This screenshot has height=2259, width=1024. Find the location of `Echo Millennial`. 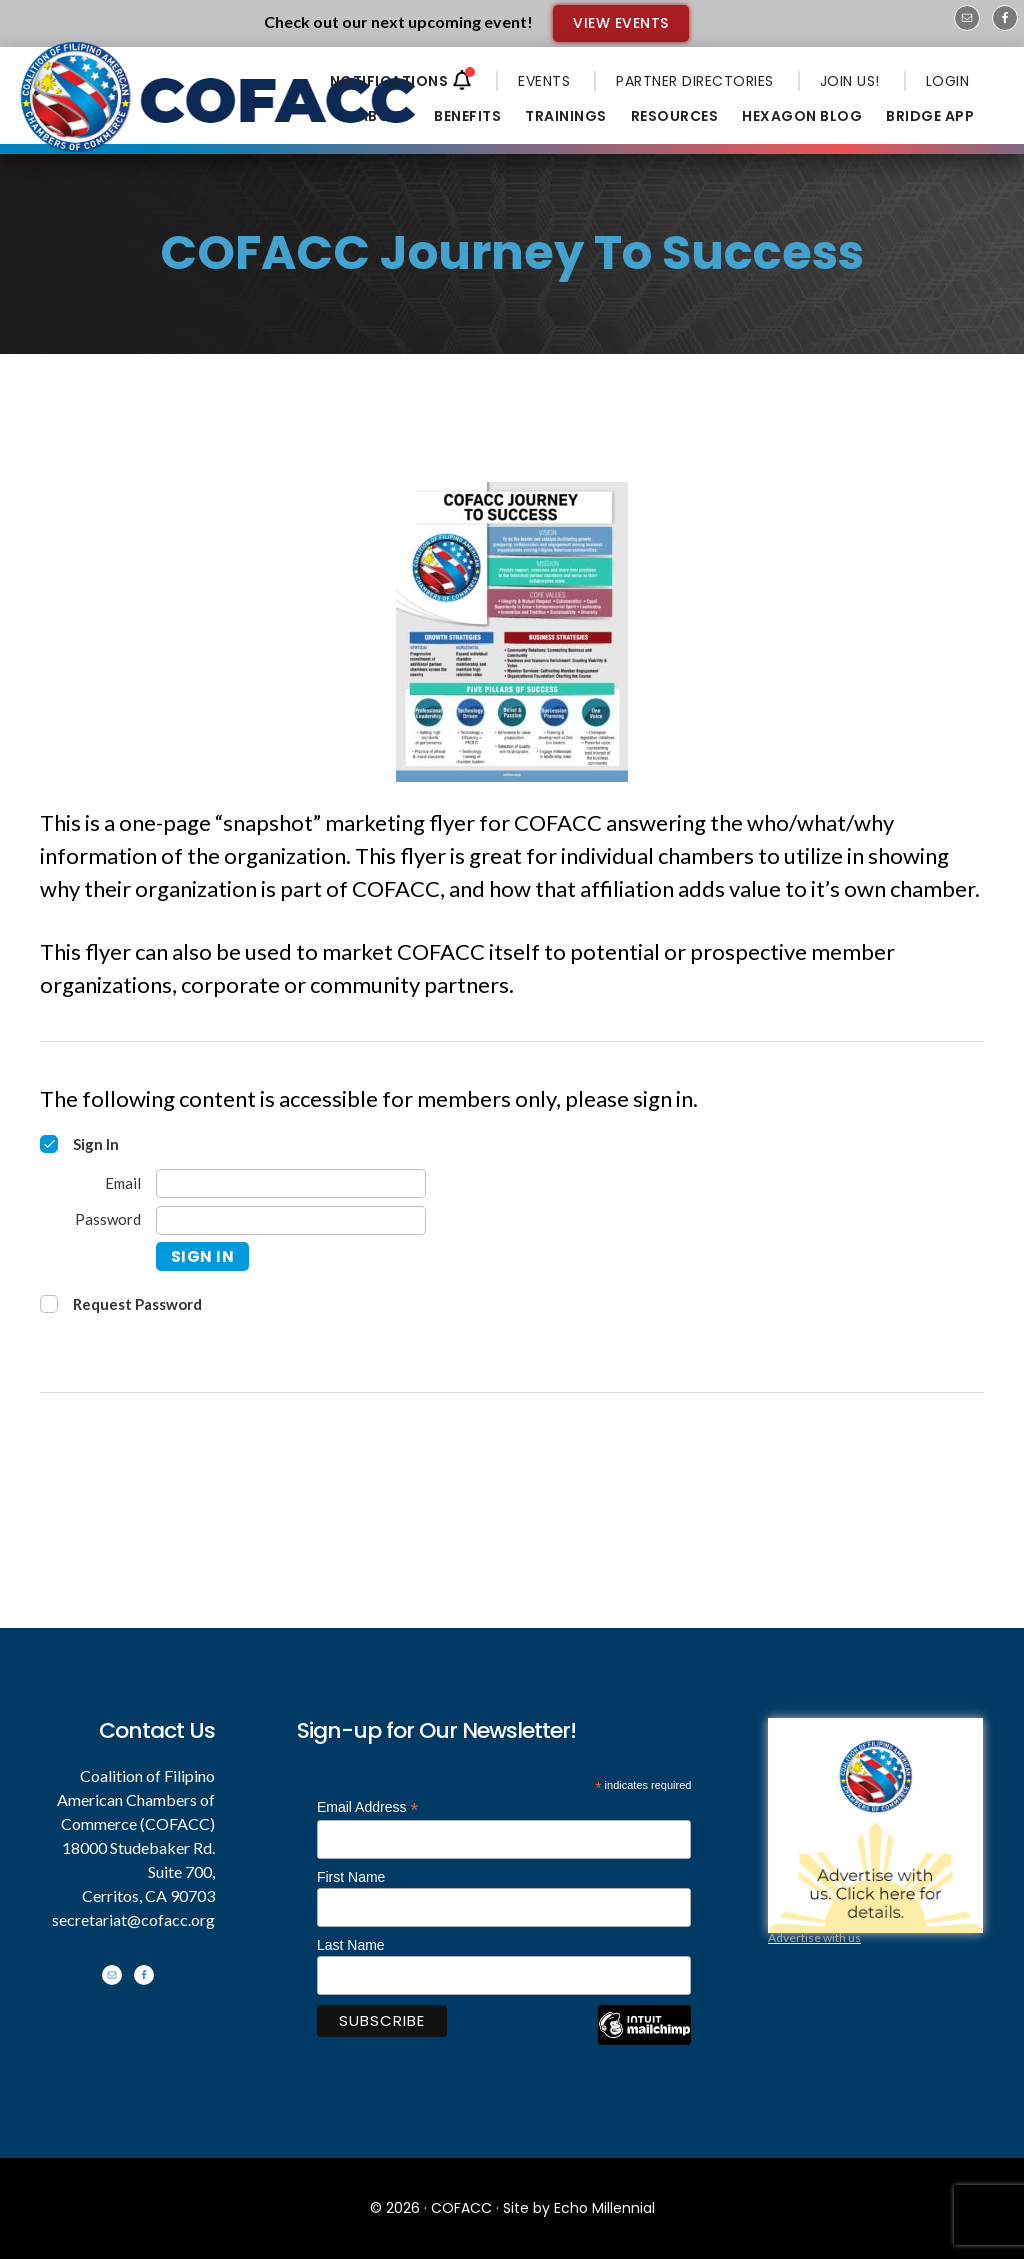

Echo Millennial is located at coordinates (604, 2208).